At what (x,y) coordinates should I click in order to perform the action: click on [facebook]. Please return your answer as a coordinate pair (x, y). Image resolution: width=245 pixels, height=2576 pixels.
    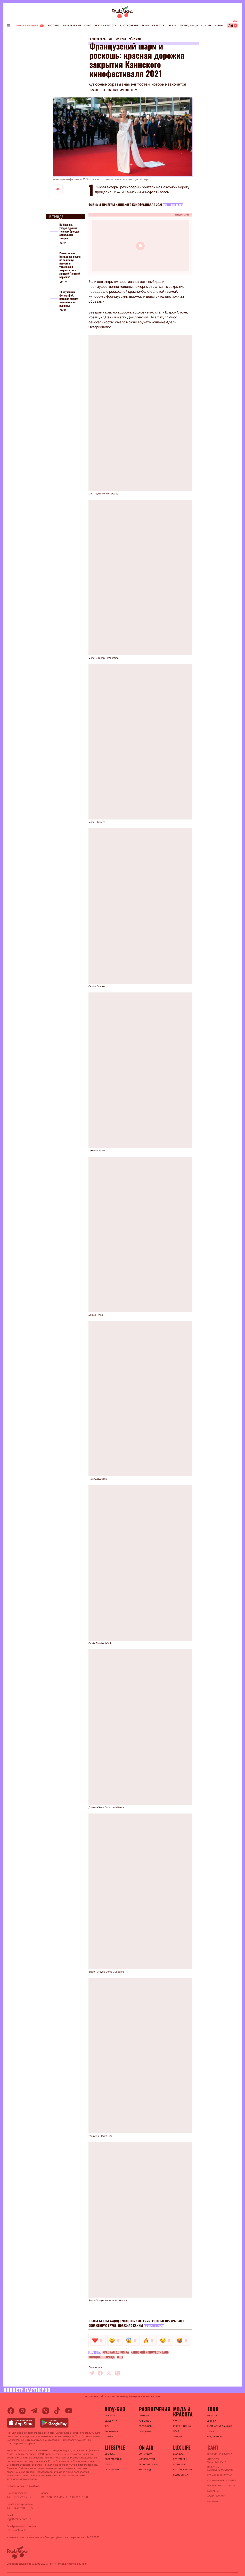
    Looking at the image, I should click on (100, 2373).